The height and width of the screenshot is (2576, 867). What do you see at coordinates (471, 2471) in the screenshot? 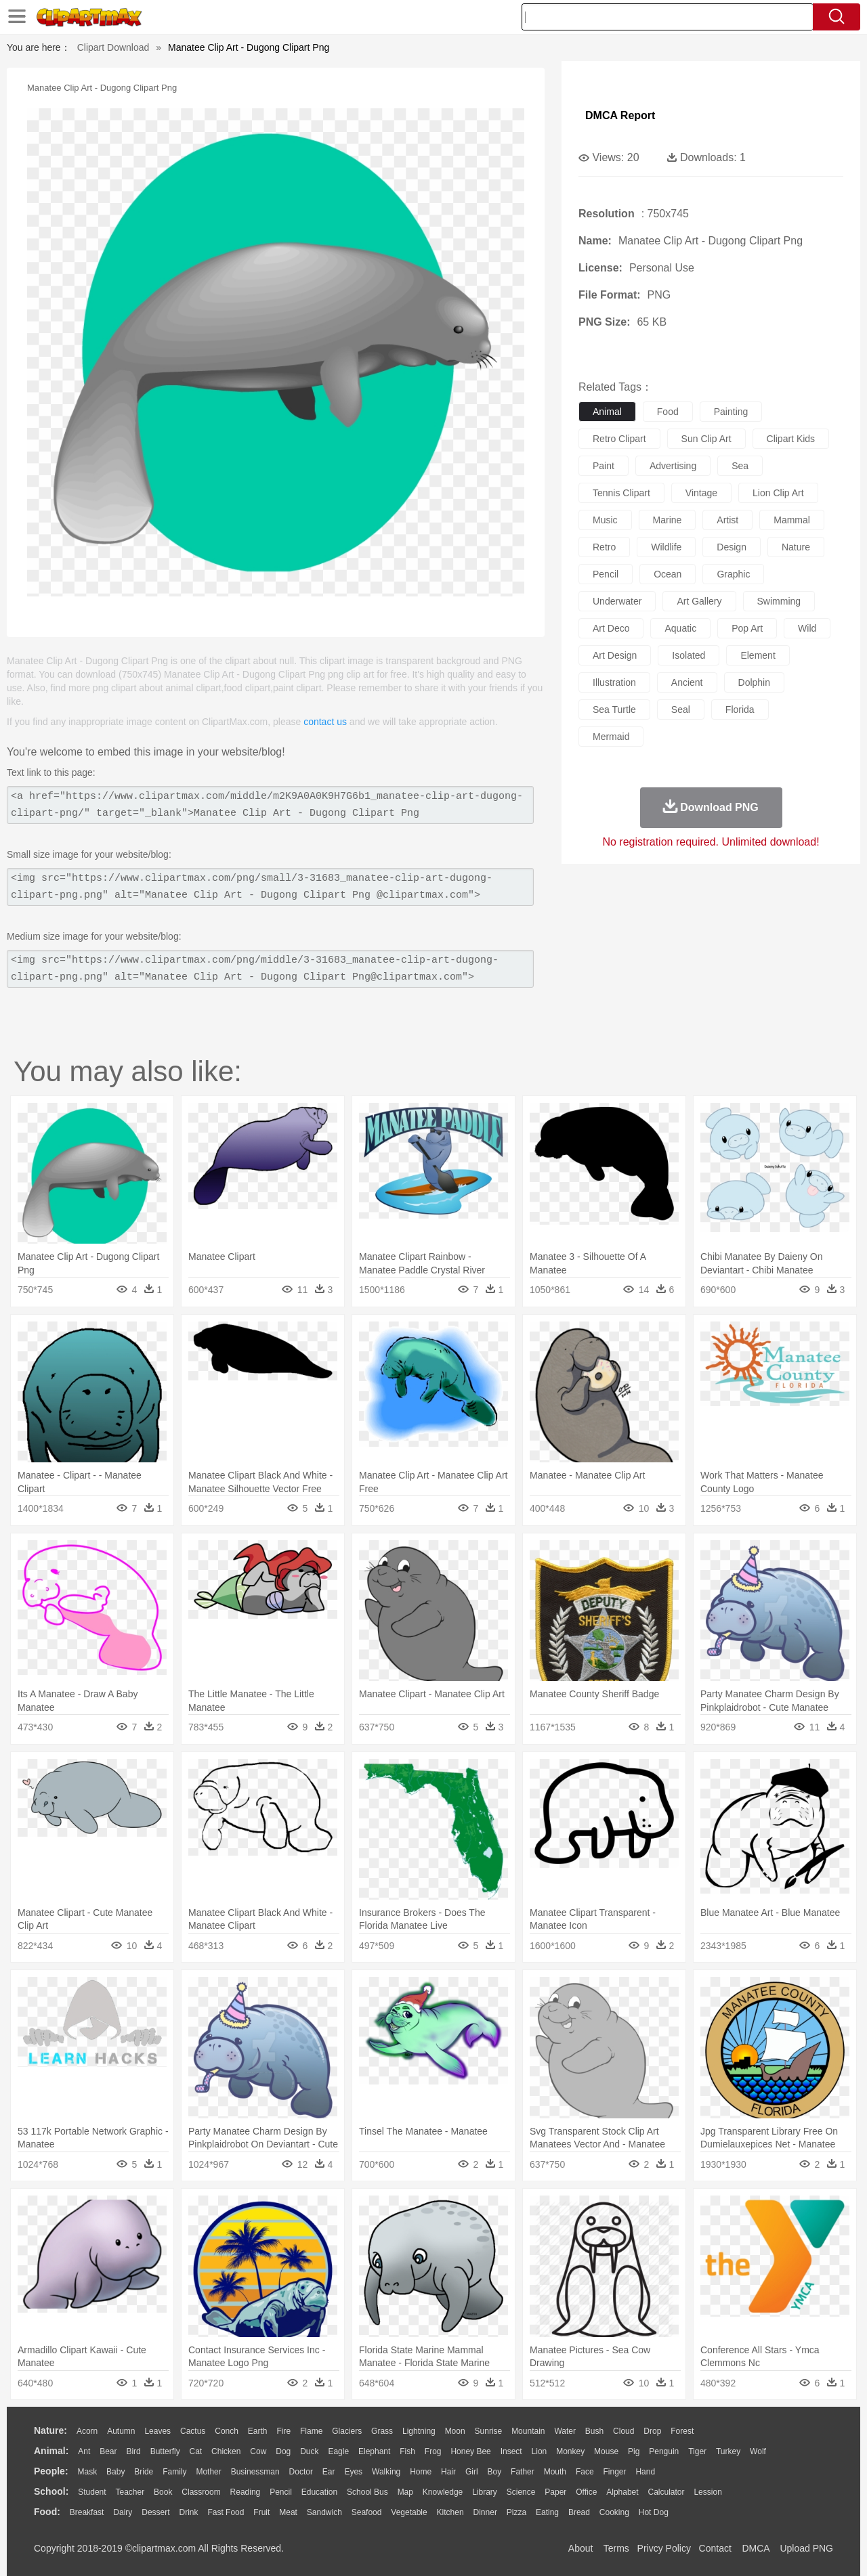
I see `Girl` at bounding box center [471, 2471].